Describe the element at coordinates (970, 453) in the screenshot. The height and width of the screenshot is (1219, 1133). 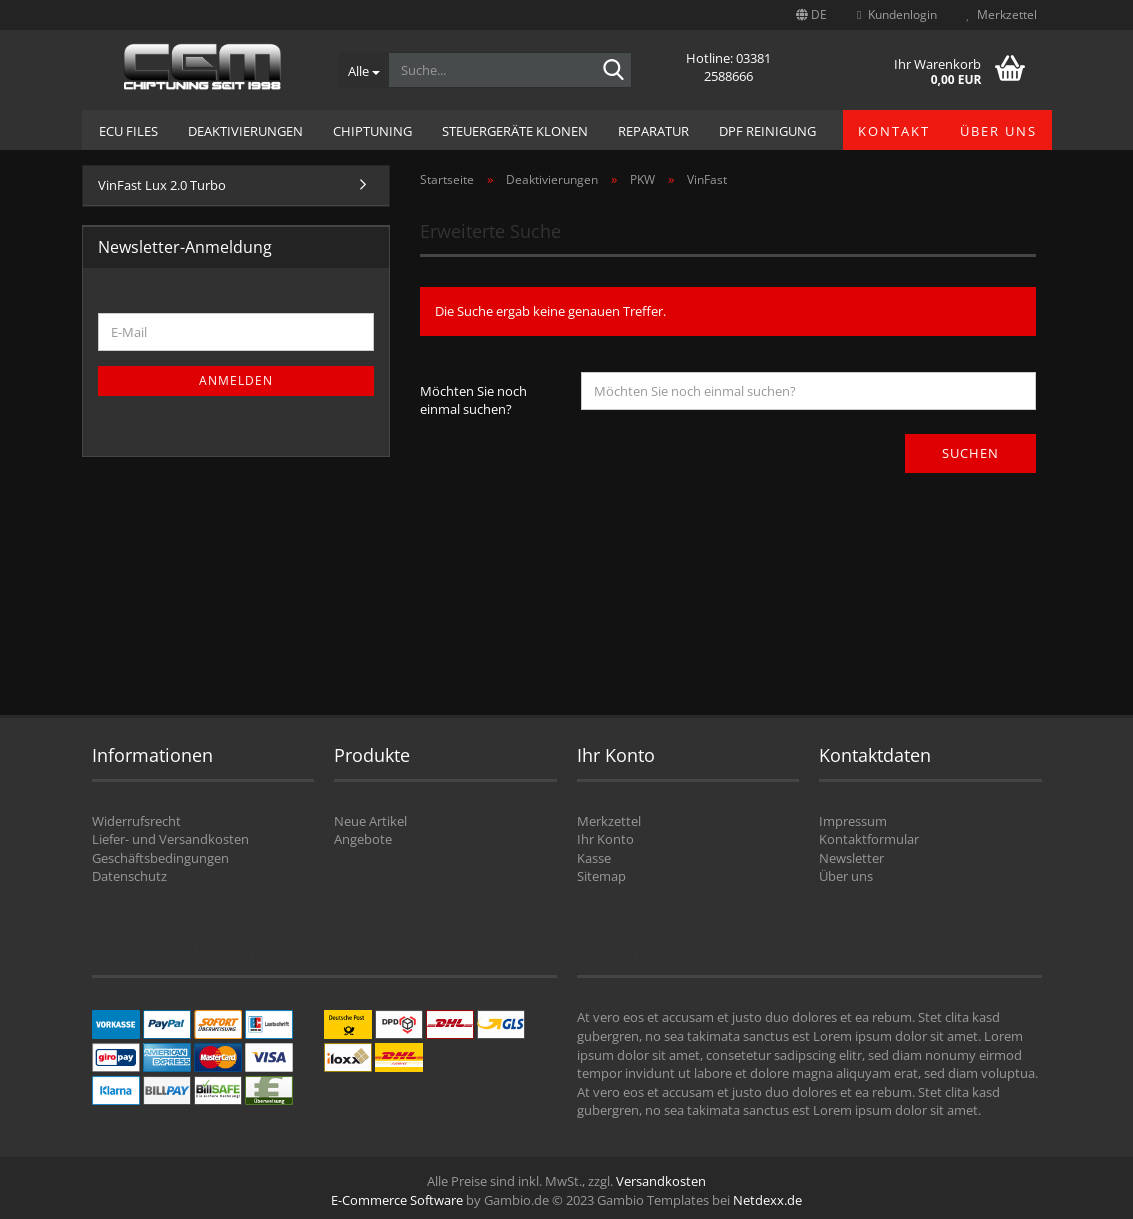
I see `Suchen` at that location.